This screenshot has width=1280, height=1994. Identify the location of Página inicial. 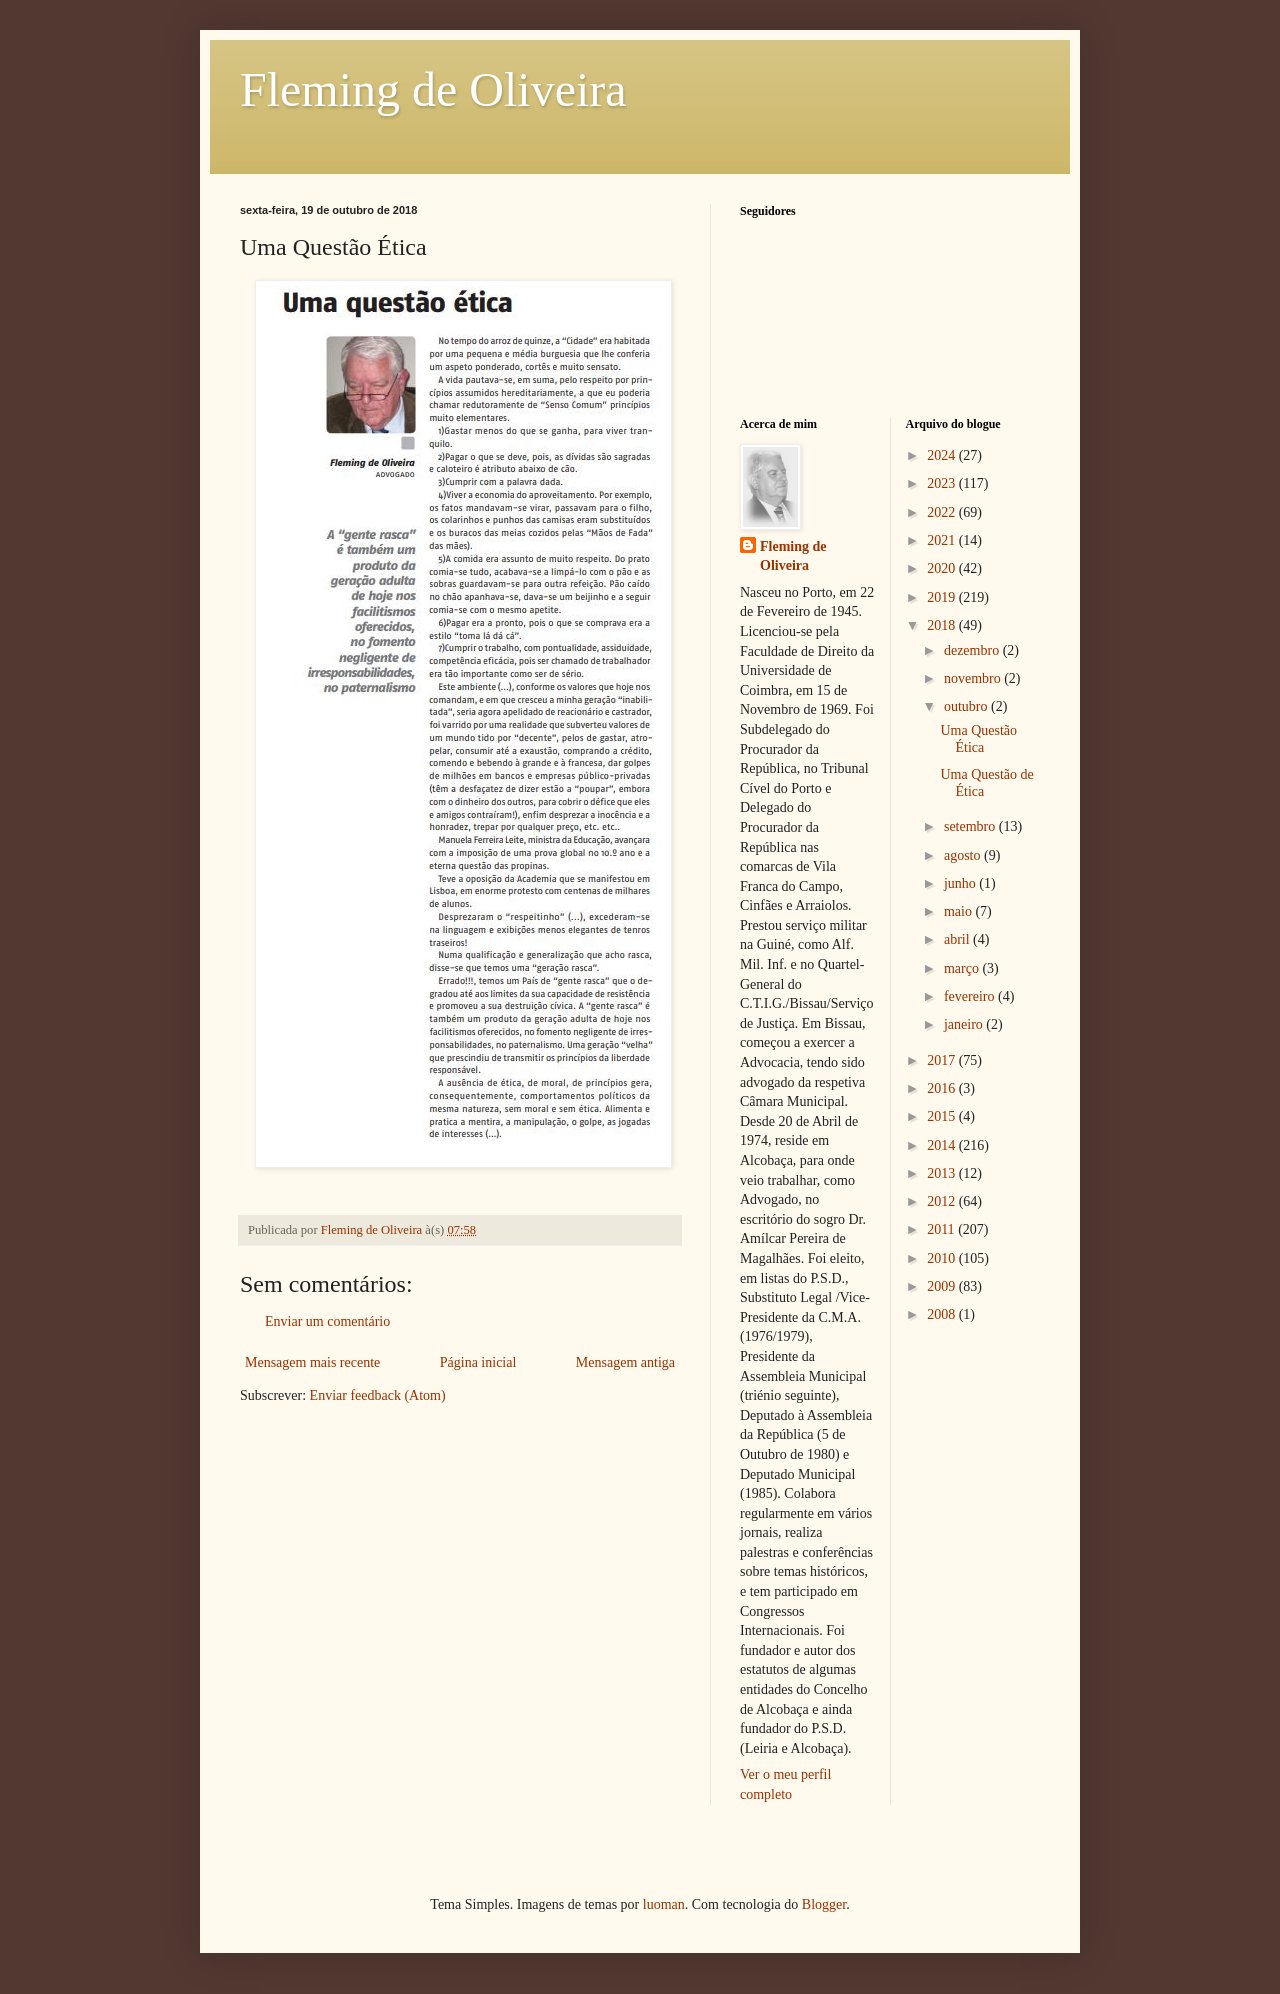
(478, 1362).